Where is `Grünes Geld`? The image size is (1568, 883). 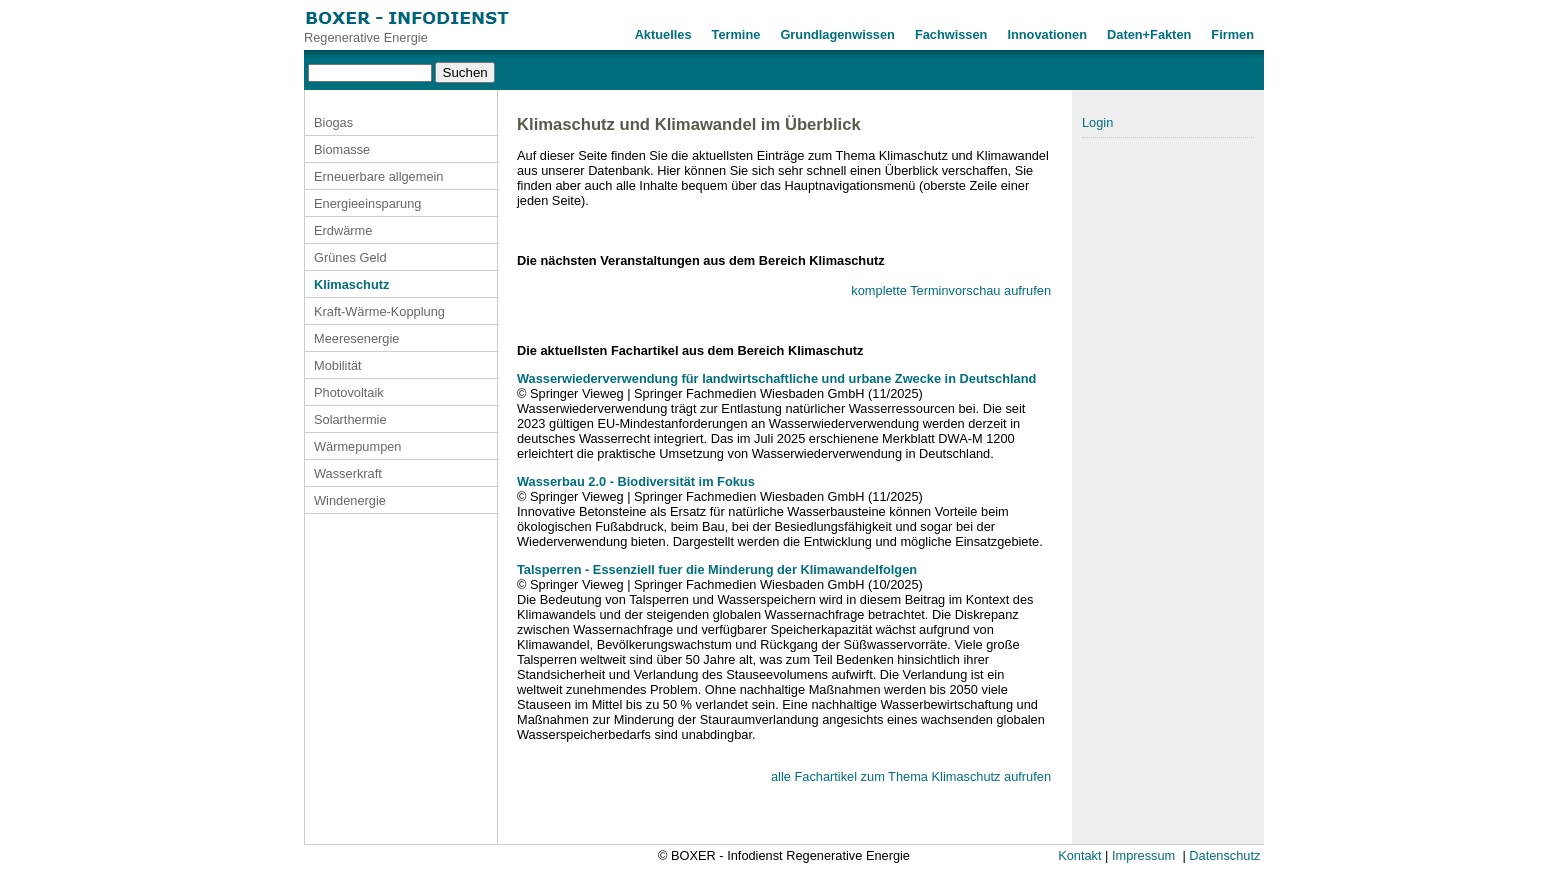
Grünes Geld is located at coordinates (350, 257).